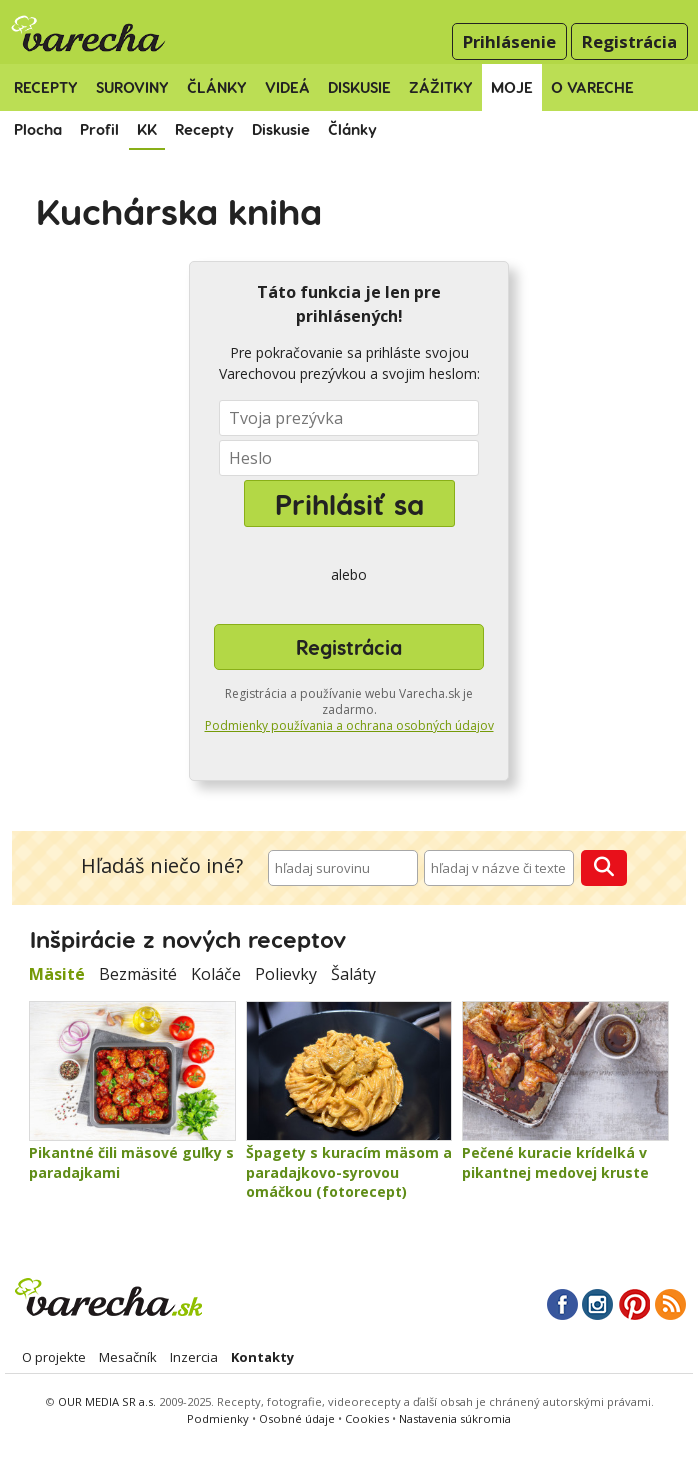  Describe the element at coordinates (298, 1418) in the screenshot. I see `Osobné údaje` at that location.